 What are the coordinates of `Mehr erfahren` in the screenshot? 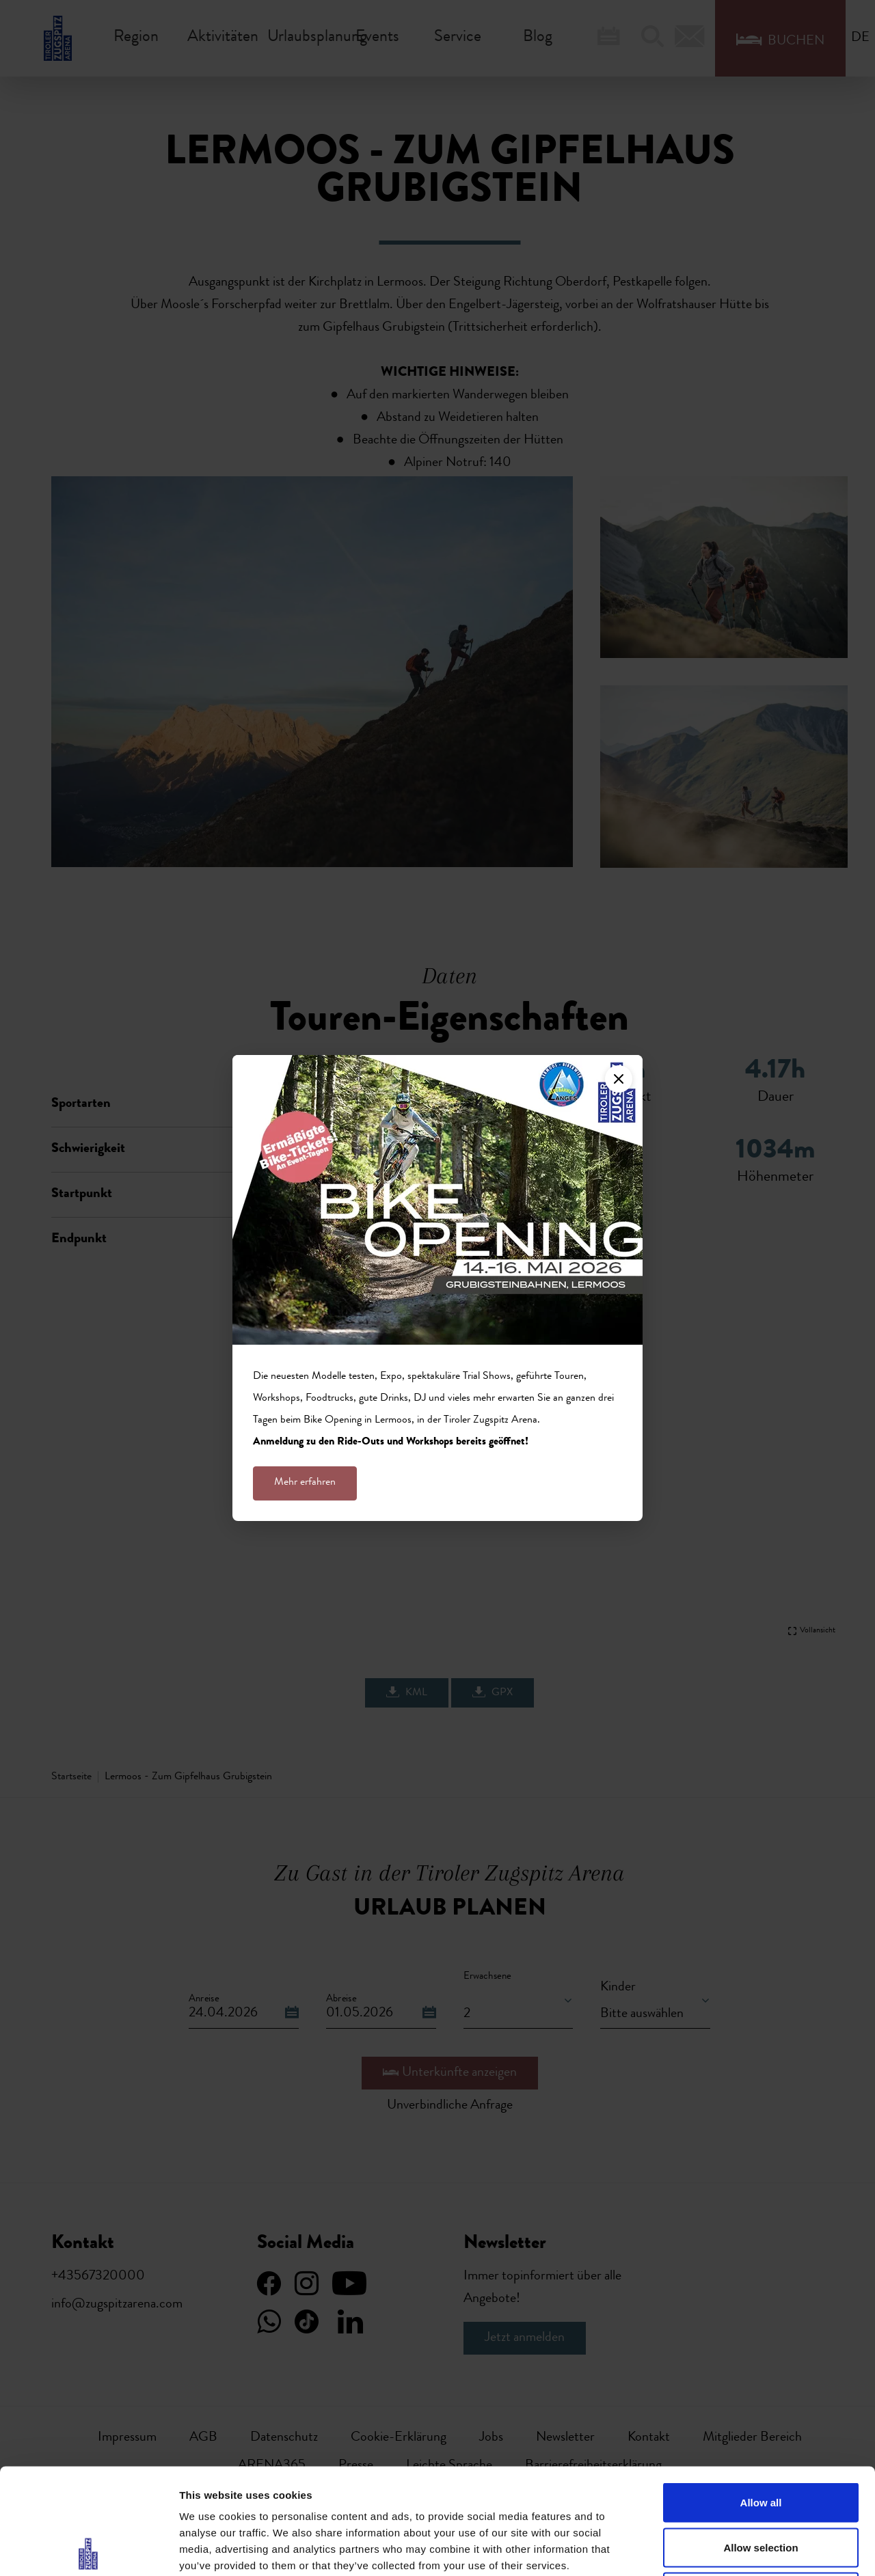 It's located at (305, 1482).